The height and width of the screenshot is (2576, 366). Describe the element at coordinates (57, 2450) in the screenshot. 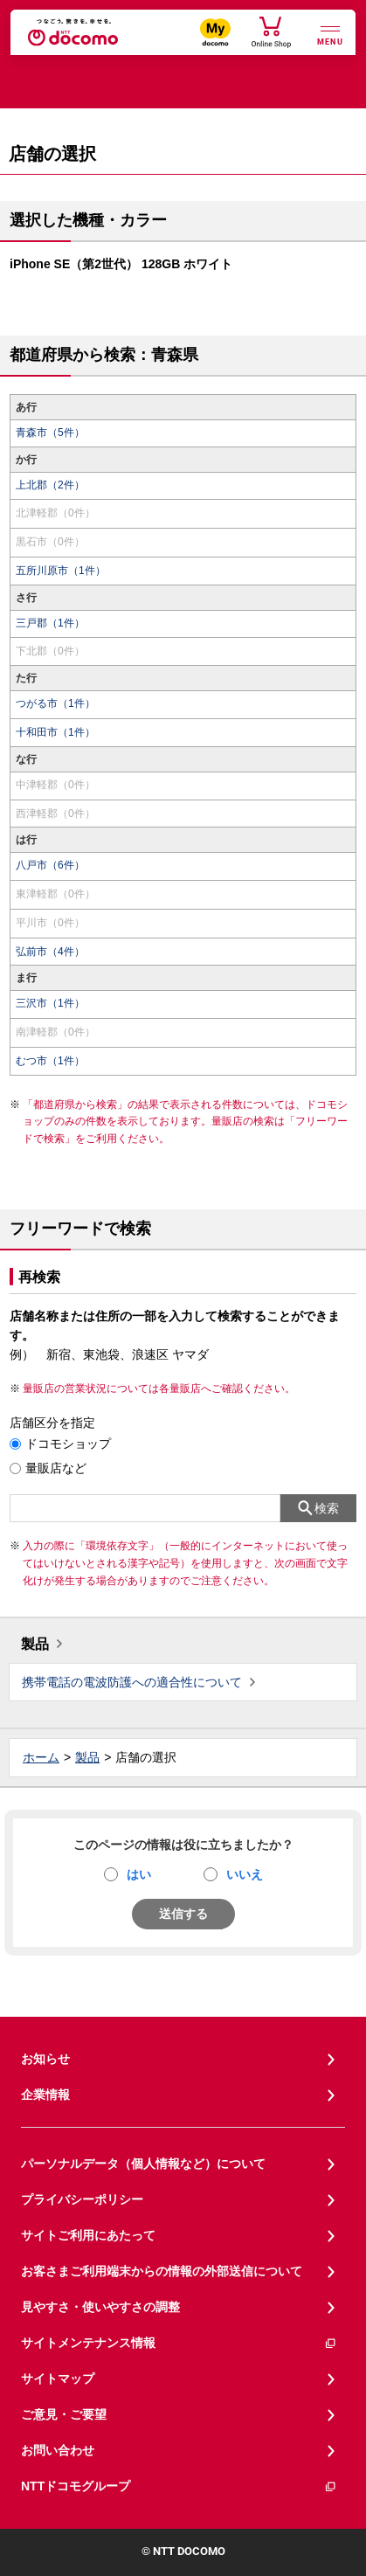

I see `お問い合わせ` at that location.